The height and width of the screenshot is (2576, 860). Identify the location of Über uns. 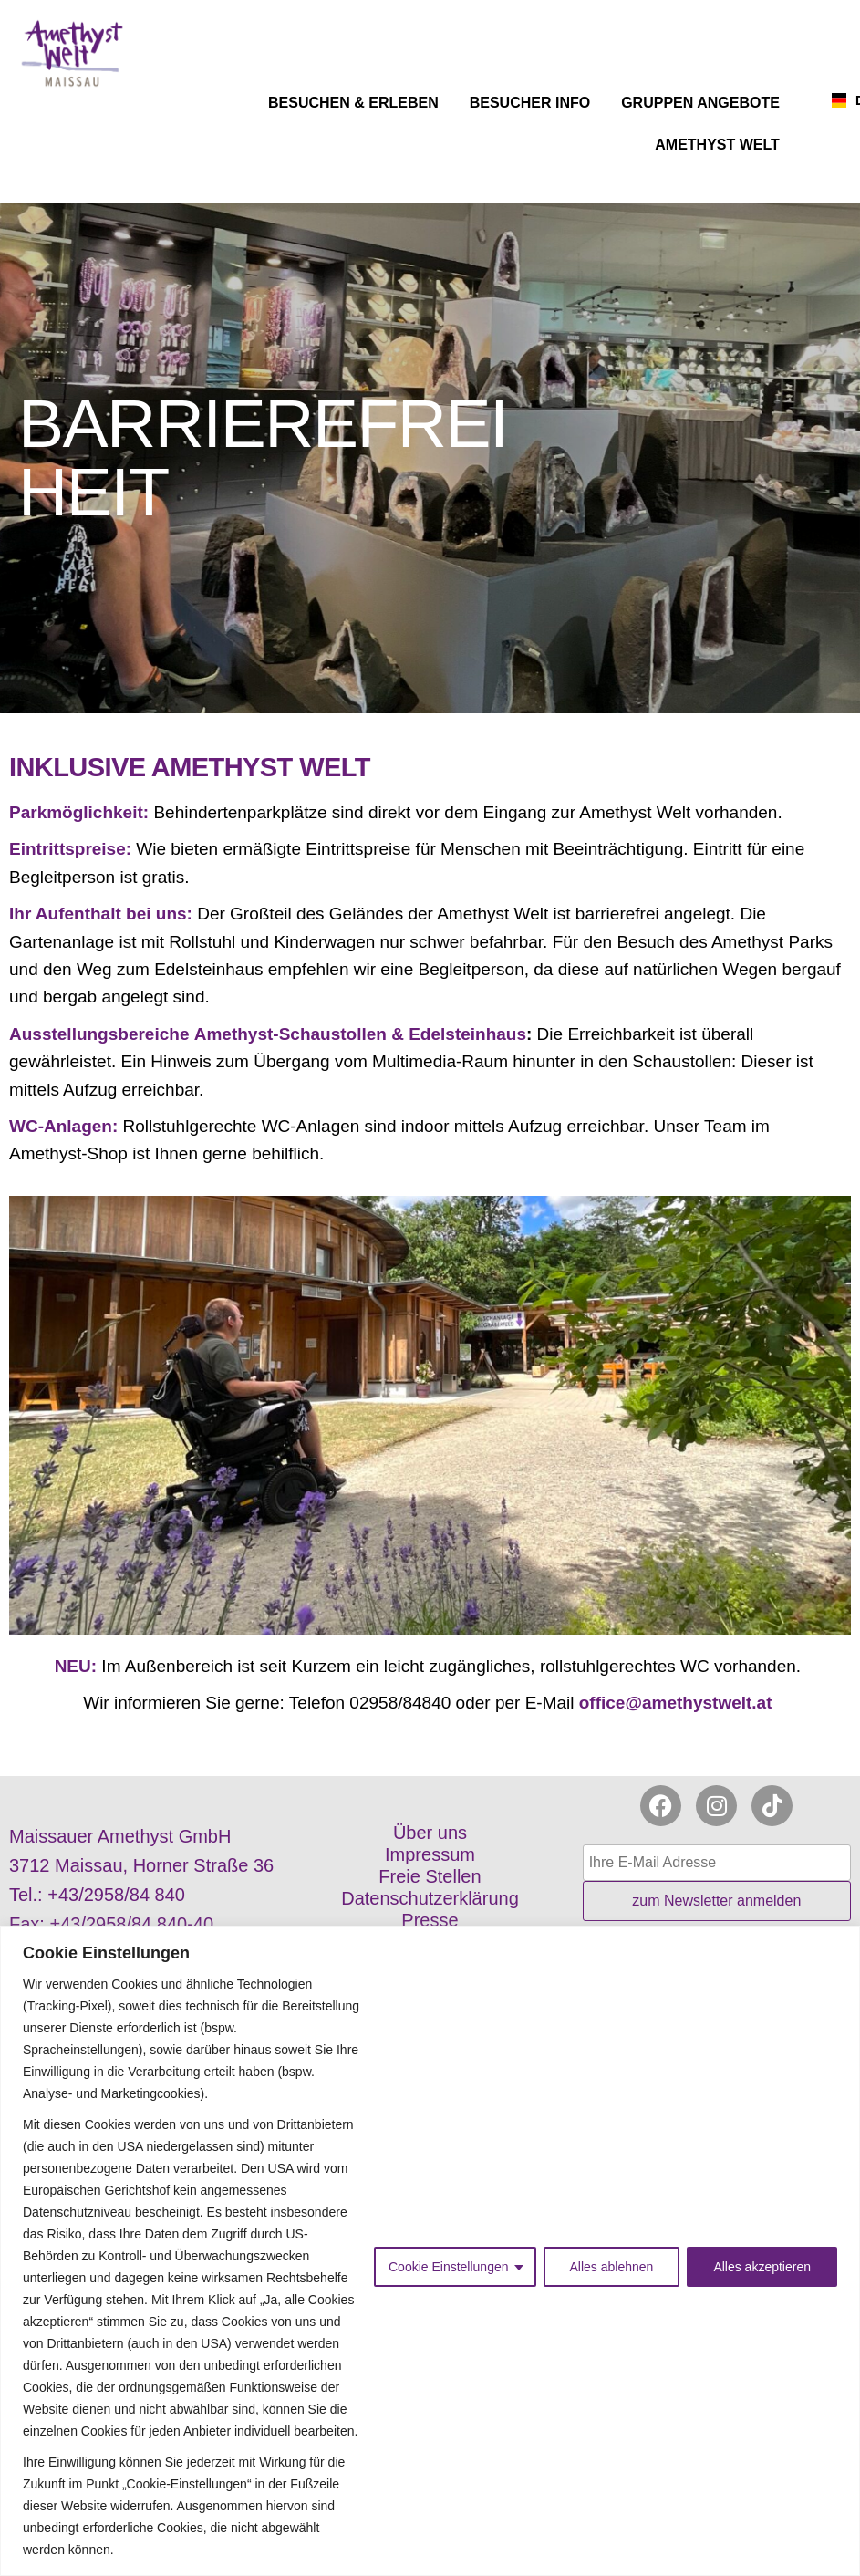
(430, 1833).